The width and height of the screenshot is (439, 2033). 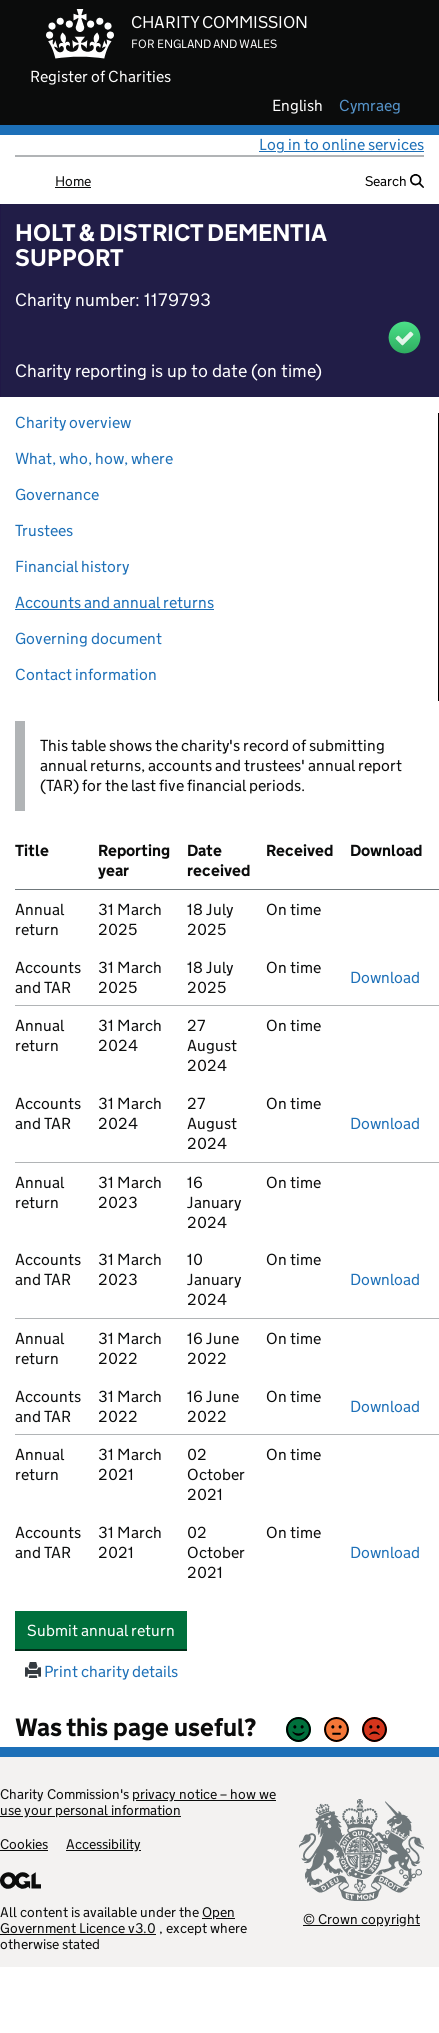 What do you see at coordinates (114, 602) in the screenshot?
I see `Accounts and annual returns` at bounding box center [114, 602].